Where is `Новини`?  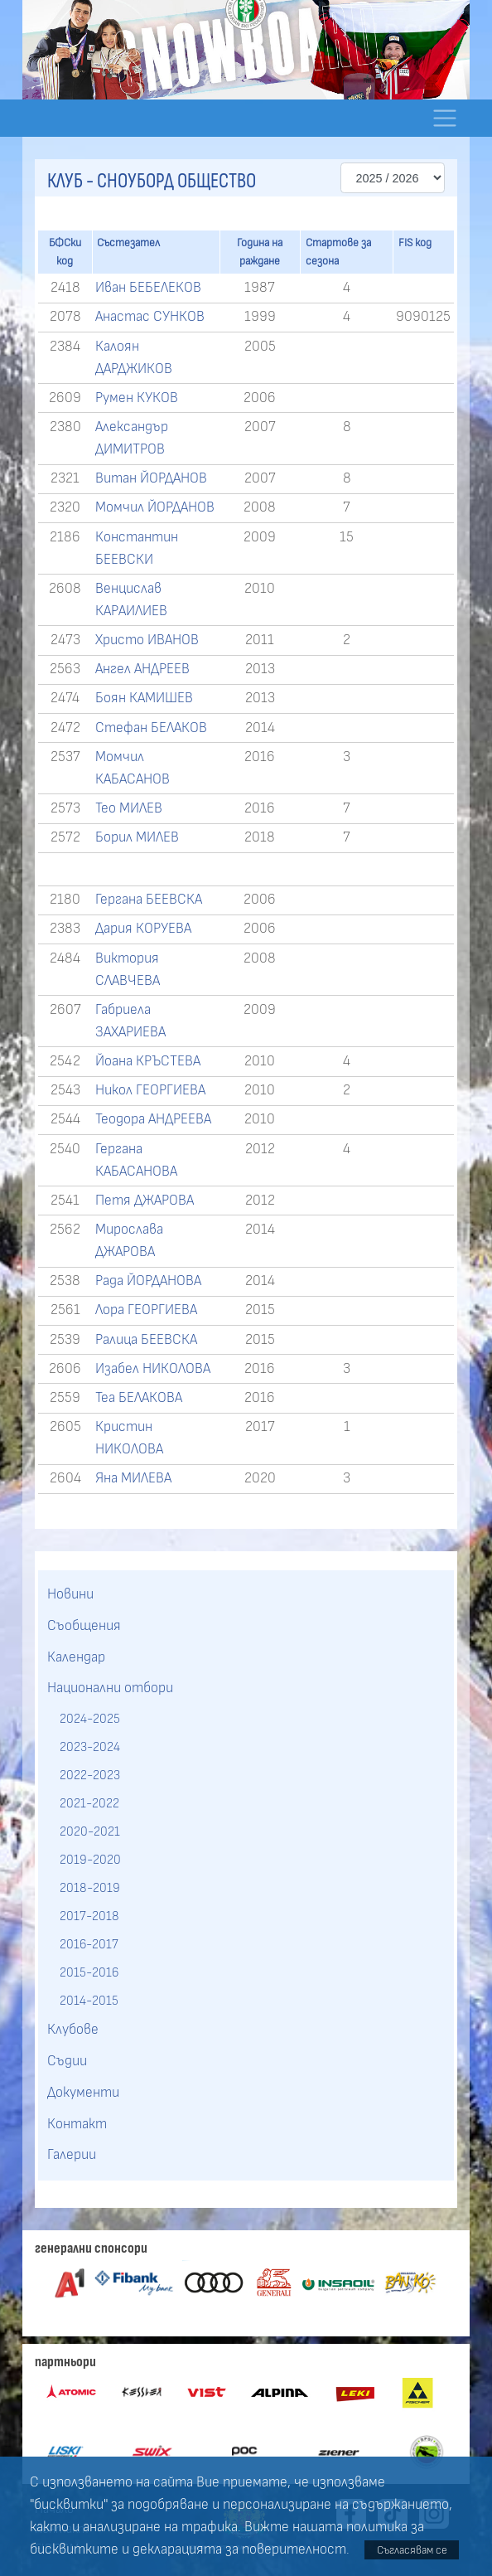
Новини is located at coordinates (70, 1594).